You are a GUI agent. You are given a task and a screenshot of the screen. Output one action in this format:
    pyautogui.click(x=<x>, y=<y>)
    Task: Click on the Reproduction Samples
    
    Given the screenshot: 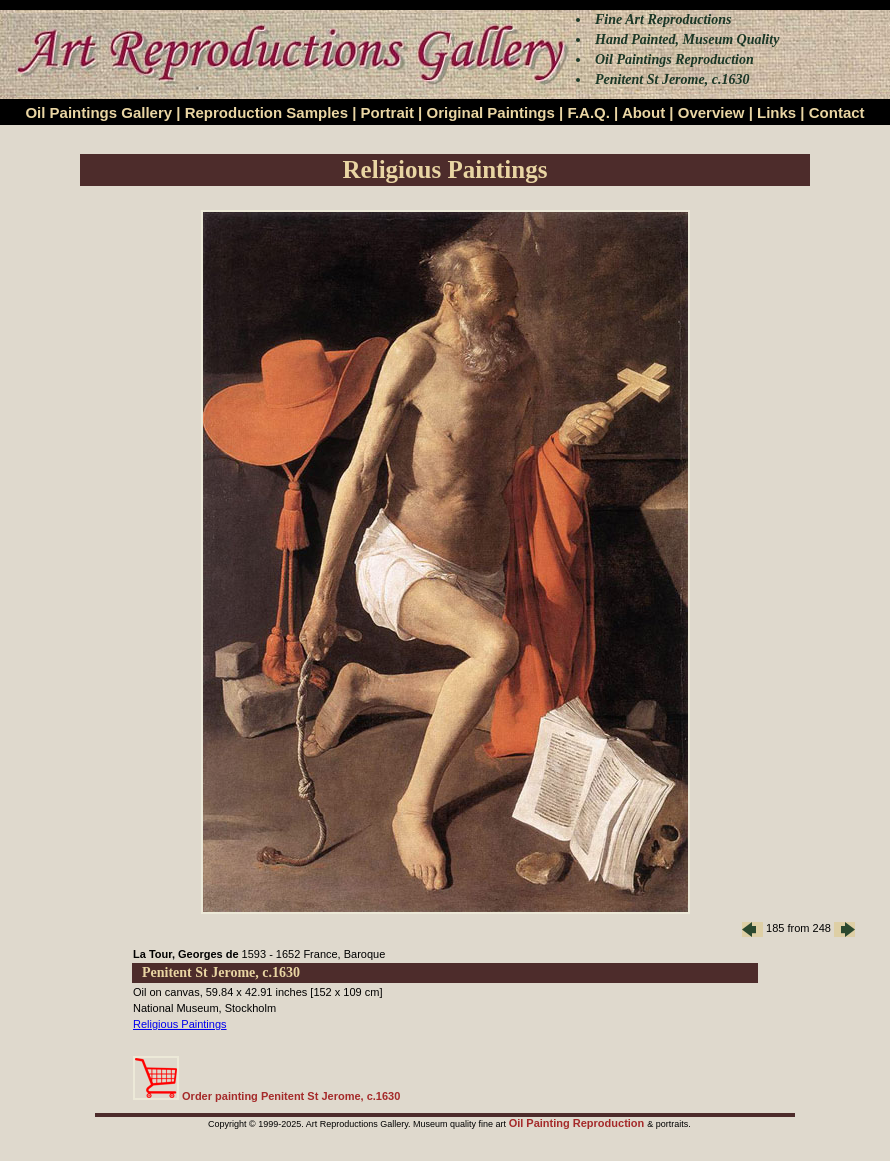 What is the action you would take?
    pyautogui.click(x=266, y=112)
    